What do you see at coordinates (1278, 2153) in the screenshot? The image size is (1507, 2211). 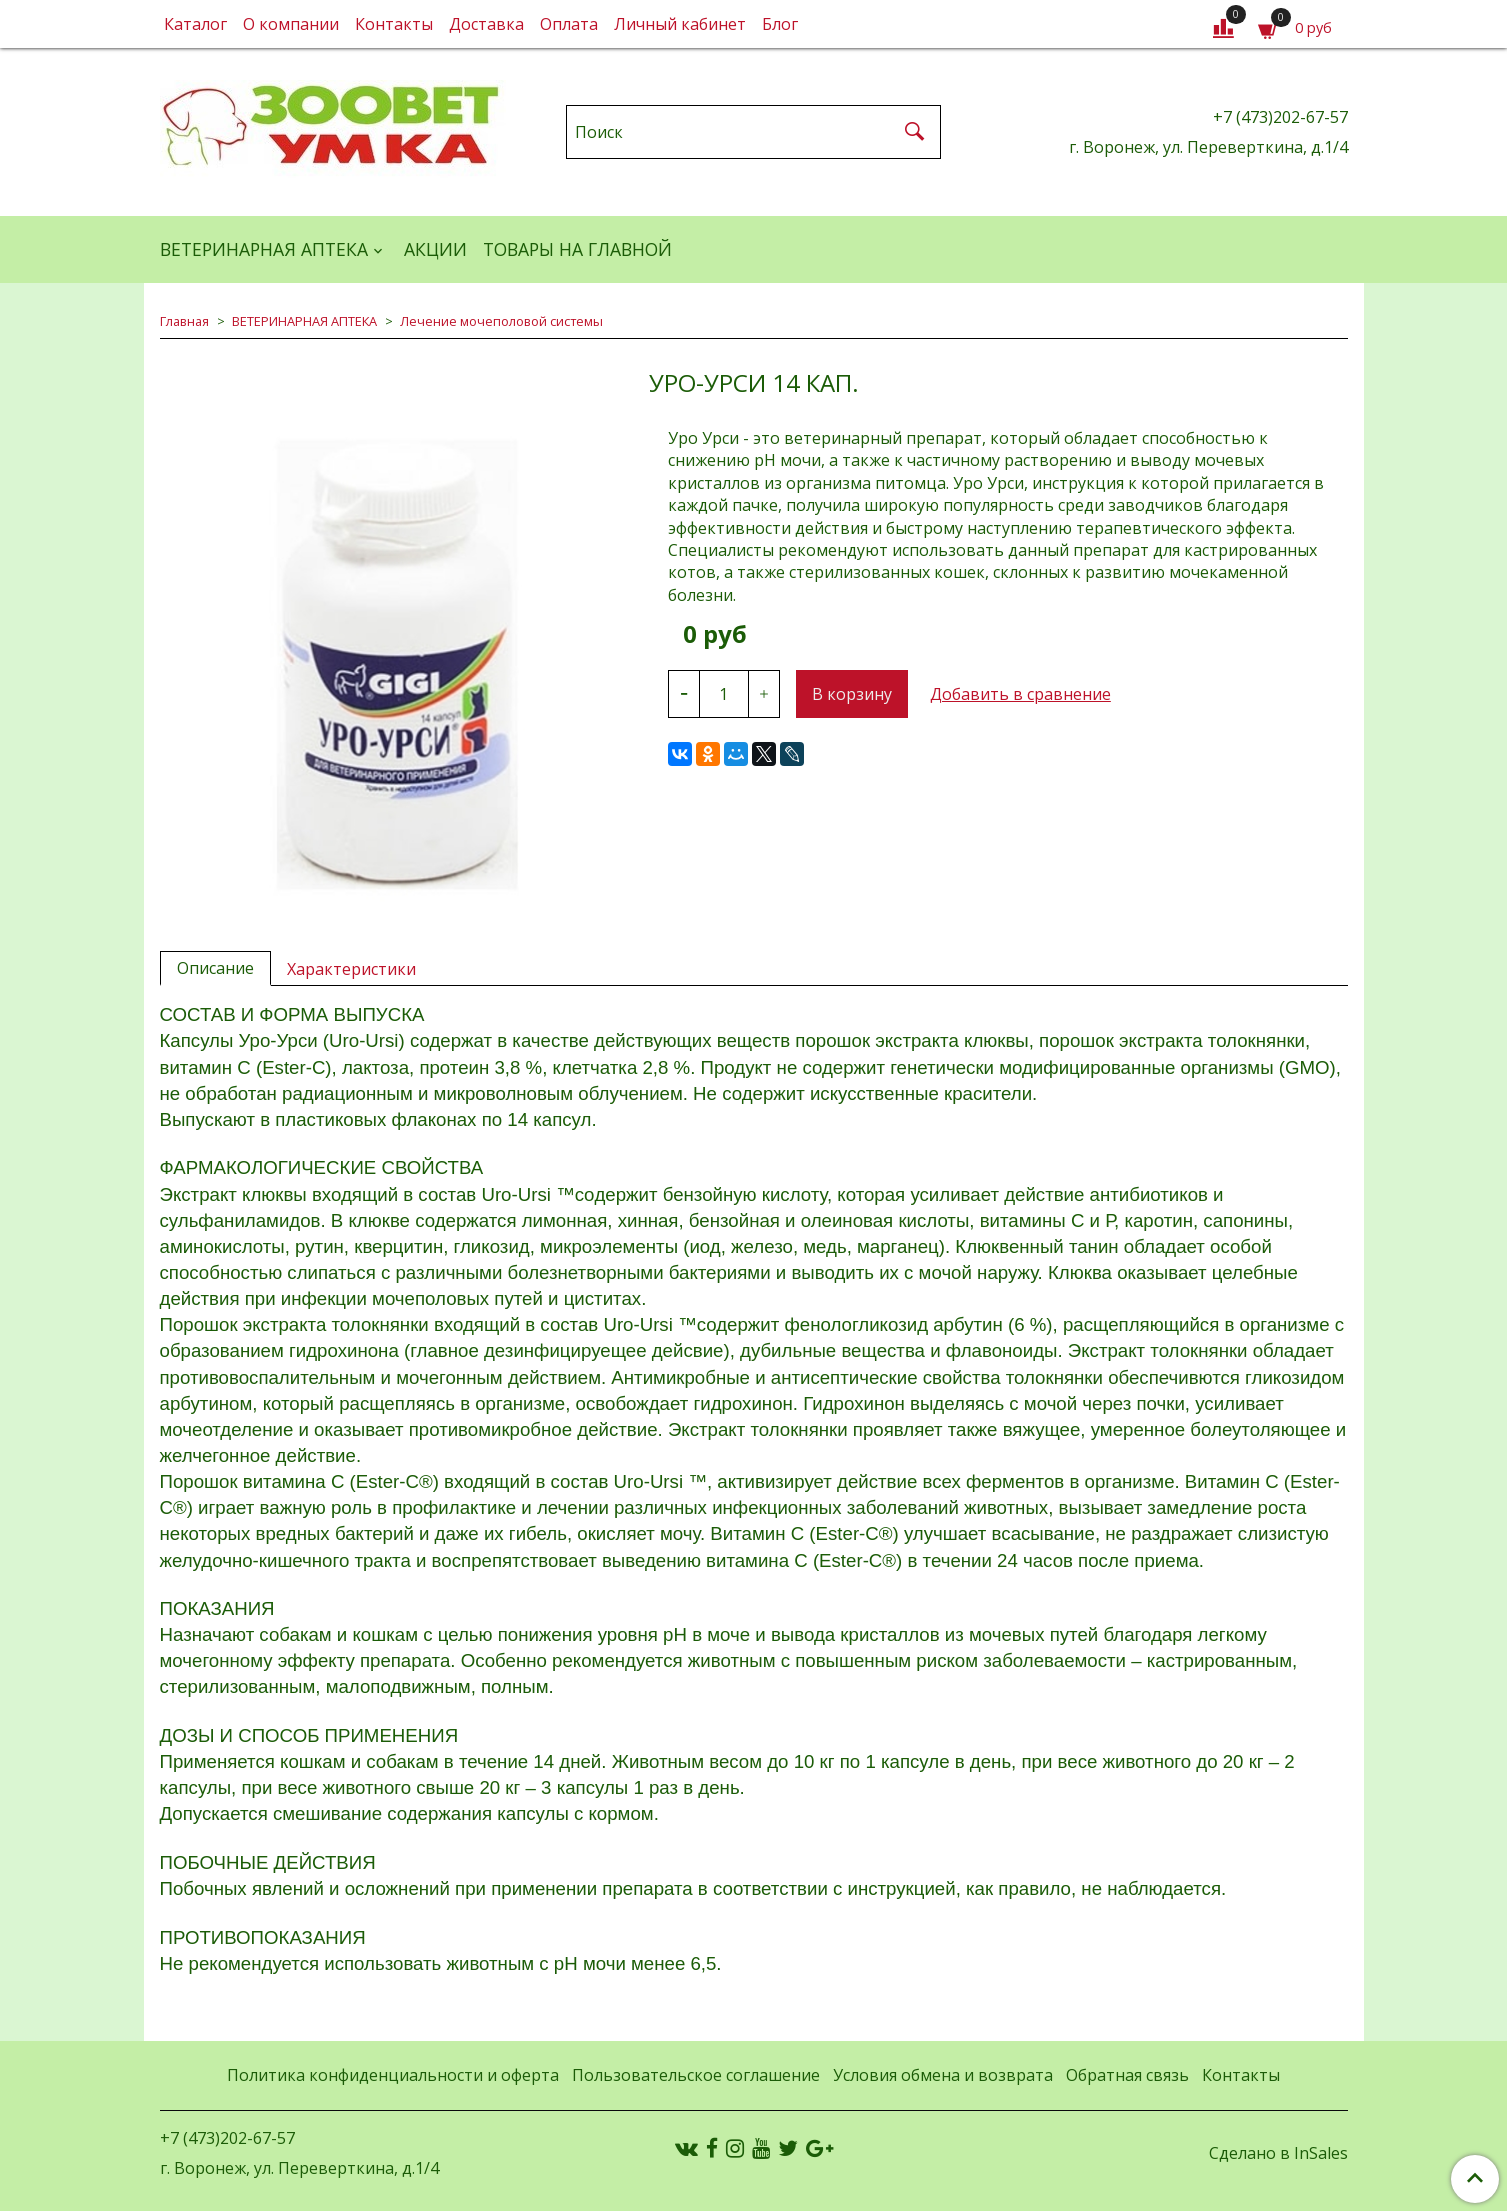 I see `Сделано в InSales` at bounding box center [1278, 2153].